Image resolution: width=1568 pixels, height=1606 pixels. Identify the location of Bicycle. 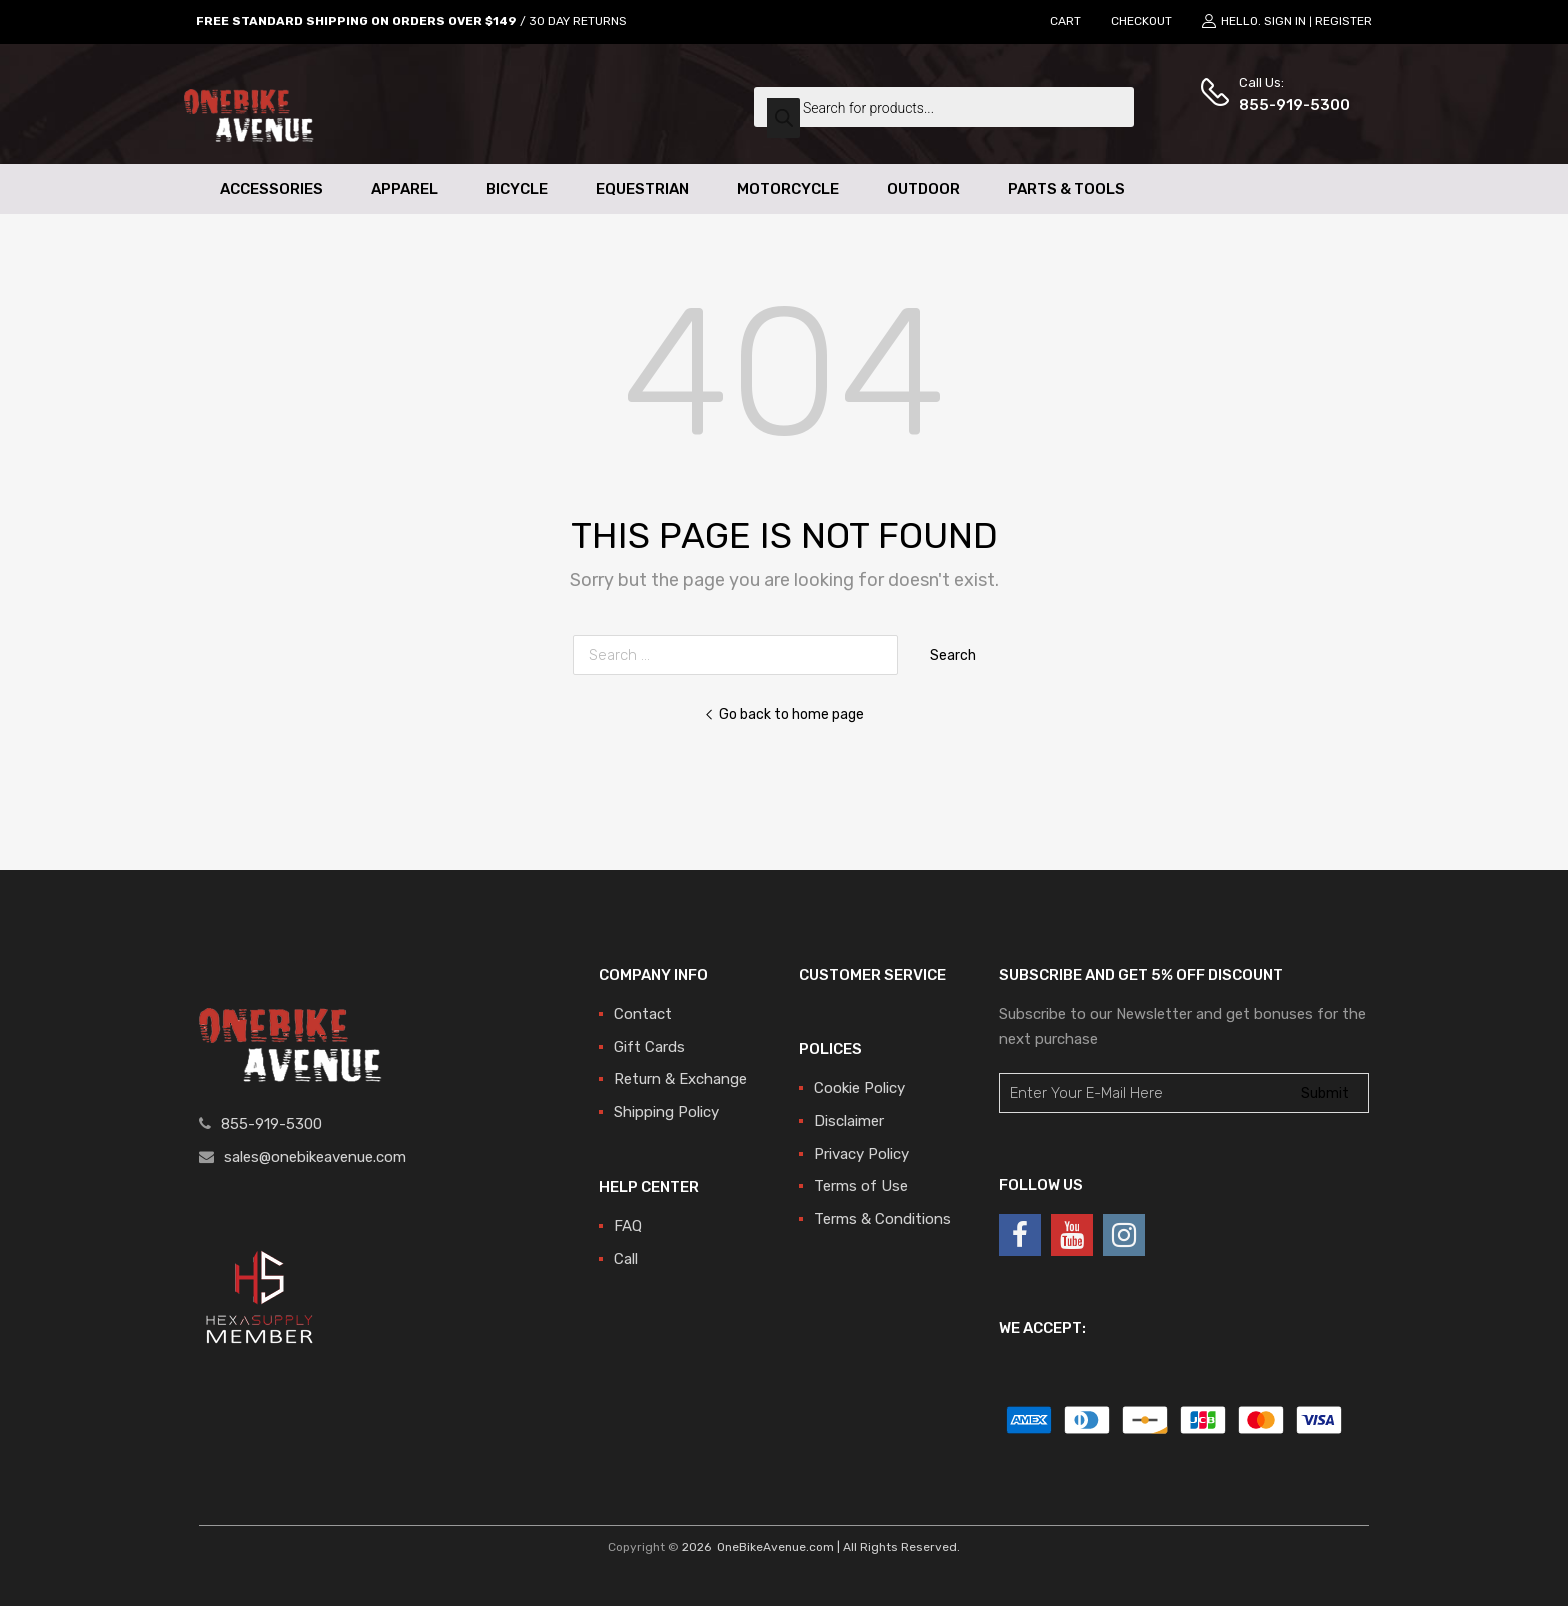
(517, 189).